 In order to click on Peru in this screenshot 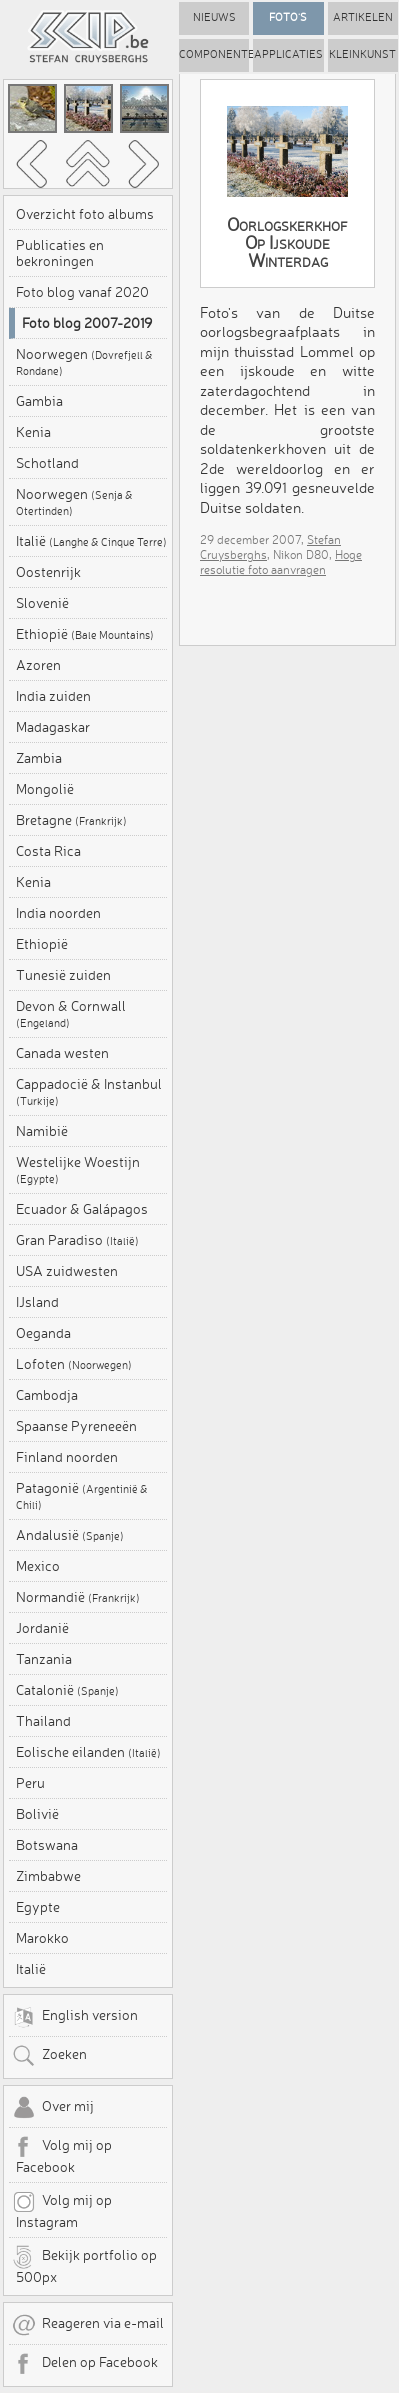, I will do `click(30, 1783)`.